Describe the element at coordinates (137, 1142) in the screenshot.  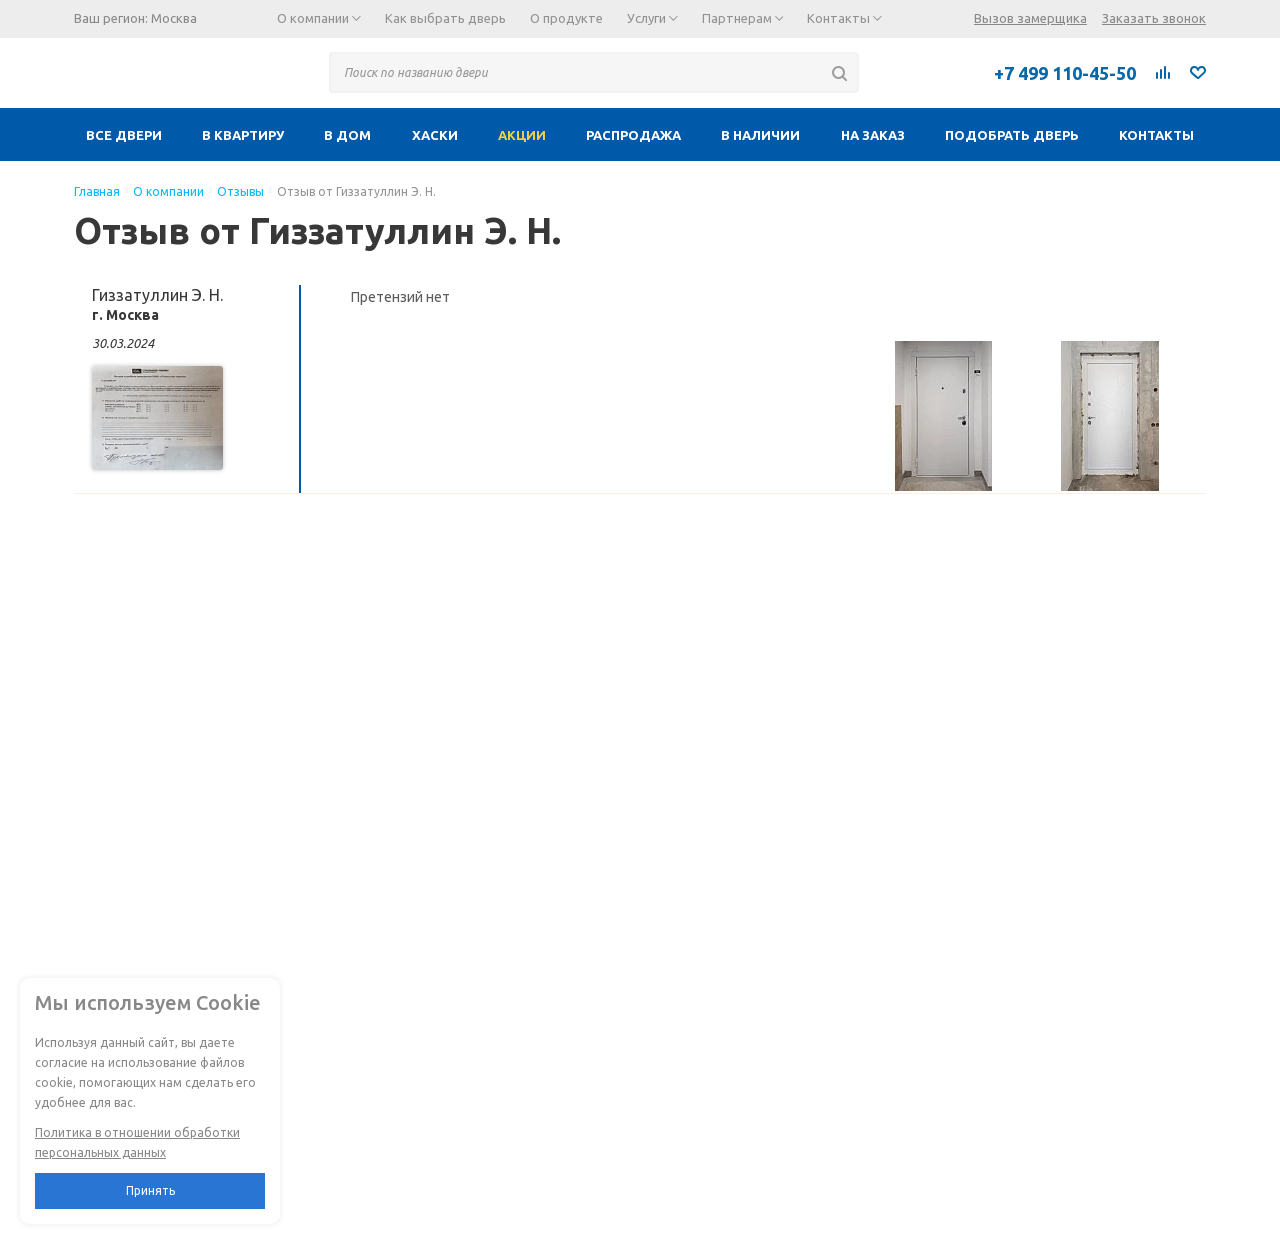
I see `Политика в отношении обработки персональных данных` at that location.